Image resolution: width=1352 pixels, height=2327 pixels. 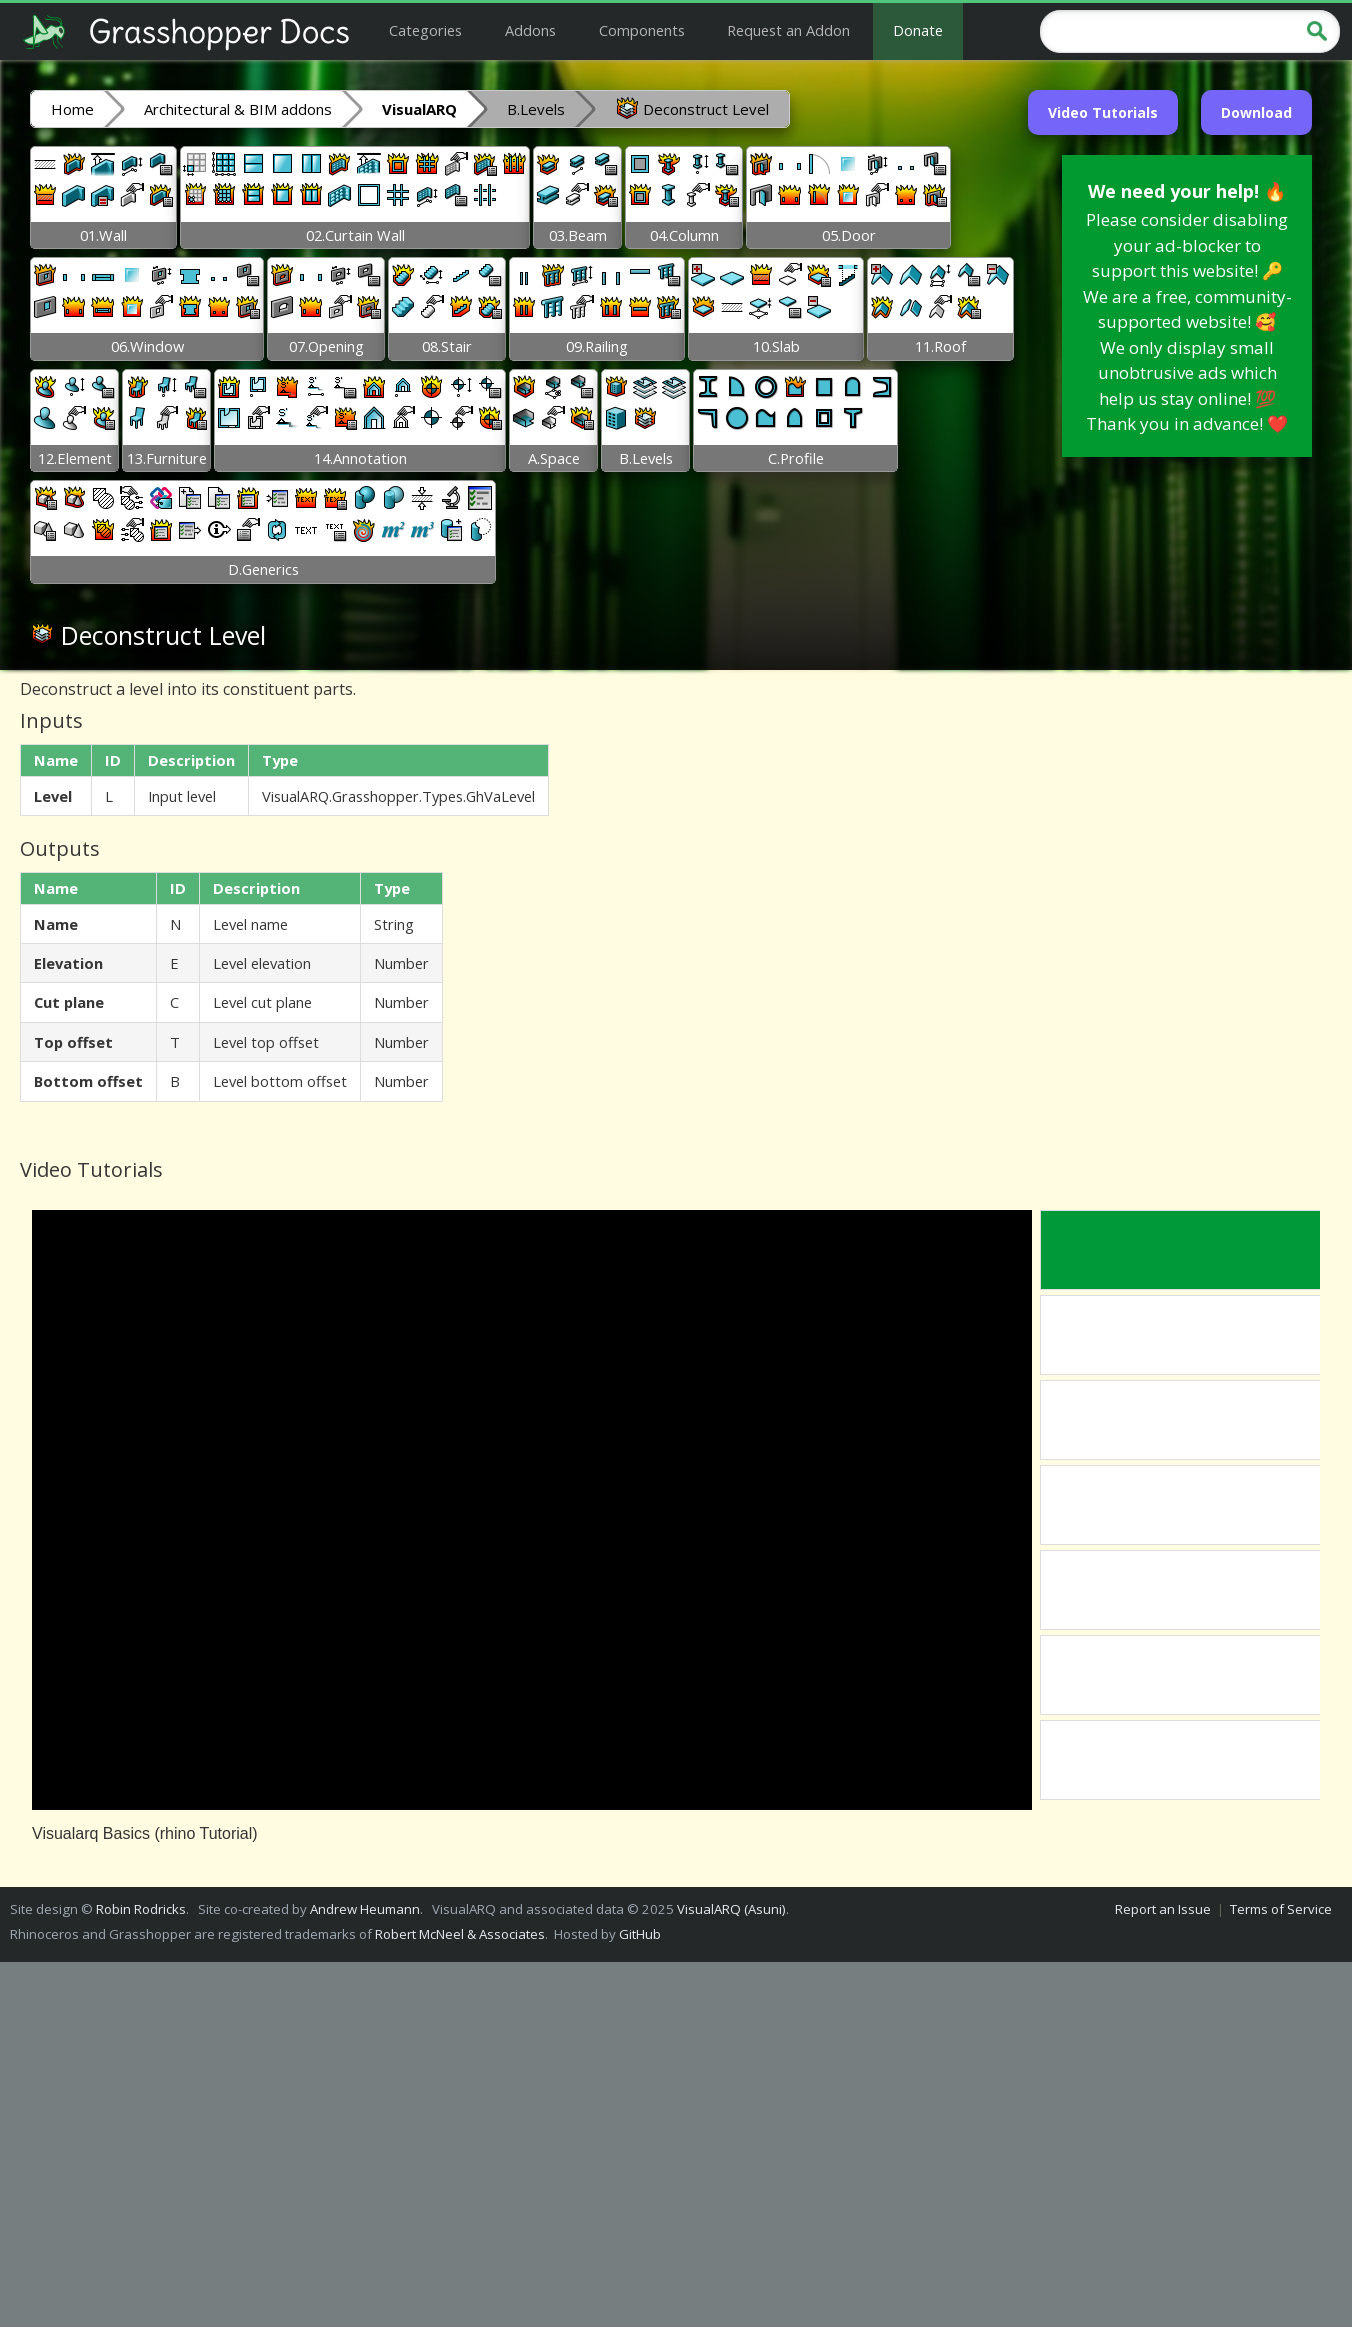 What do you see at coordinates (731, 1909) in the screenshot?
I see `VisualARQ (Asuni)` at bounding box center [731, 1909].